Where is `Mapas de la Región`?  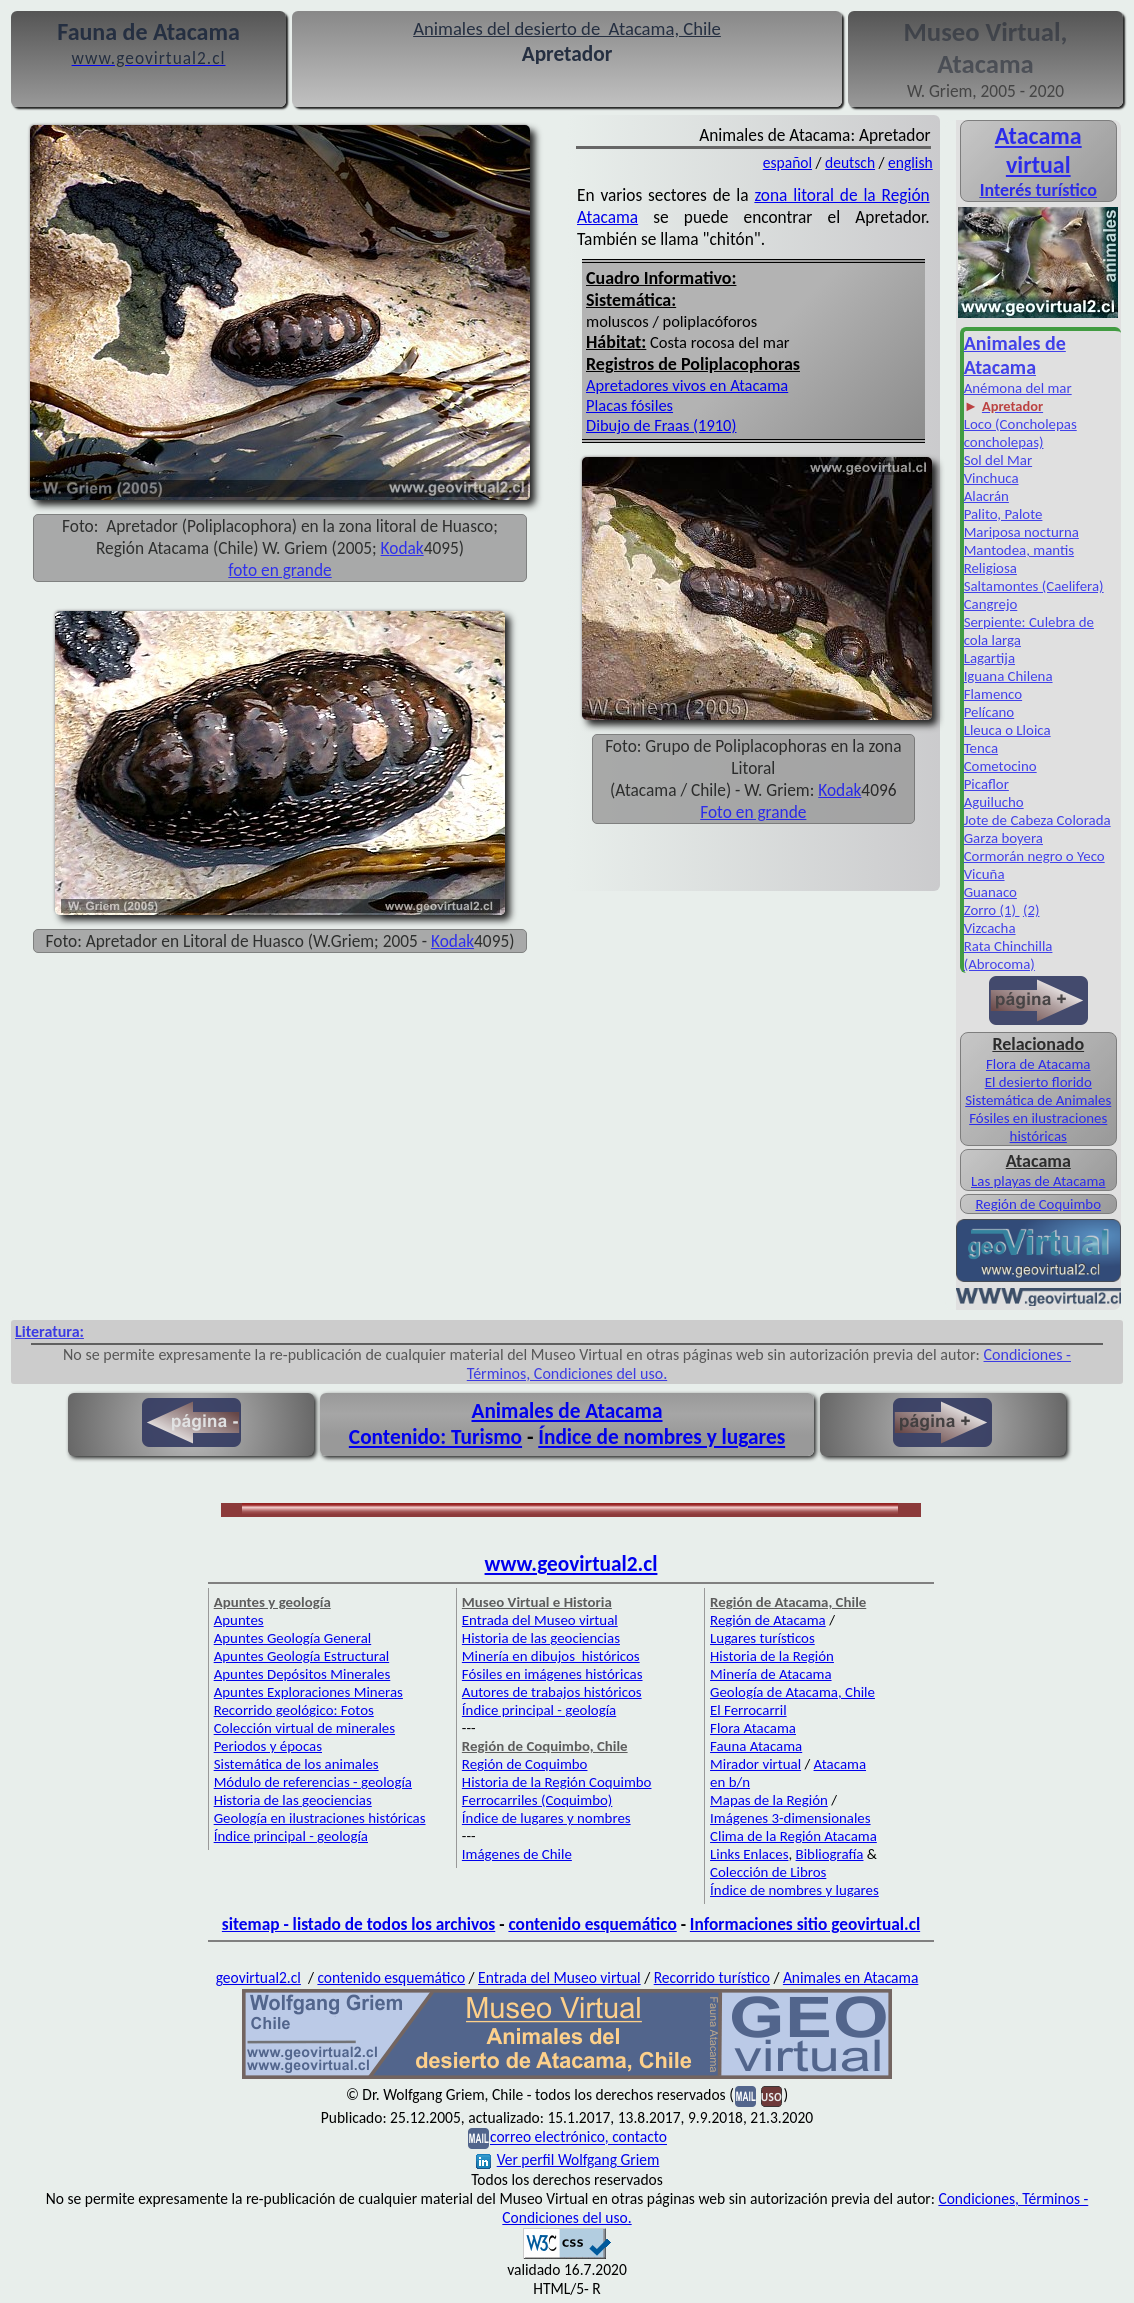
Mapas de la Región is located at coordinates (769, 1800).